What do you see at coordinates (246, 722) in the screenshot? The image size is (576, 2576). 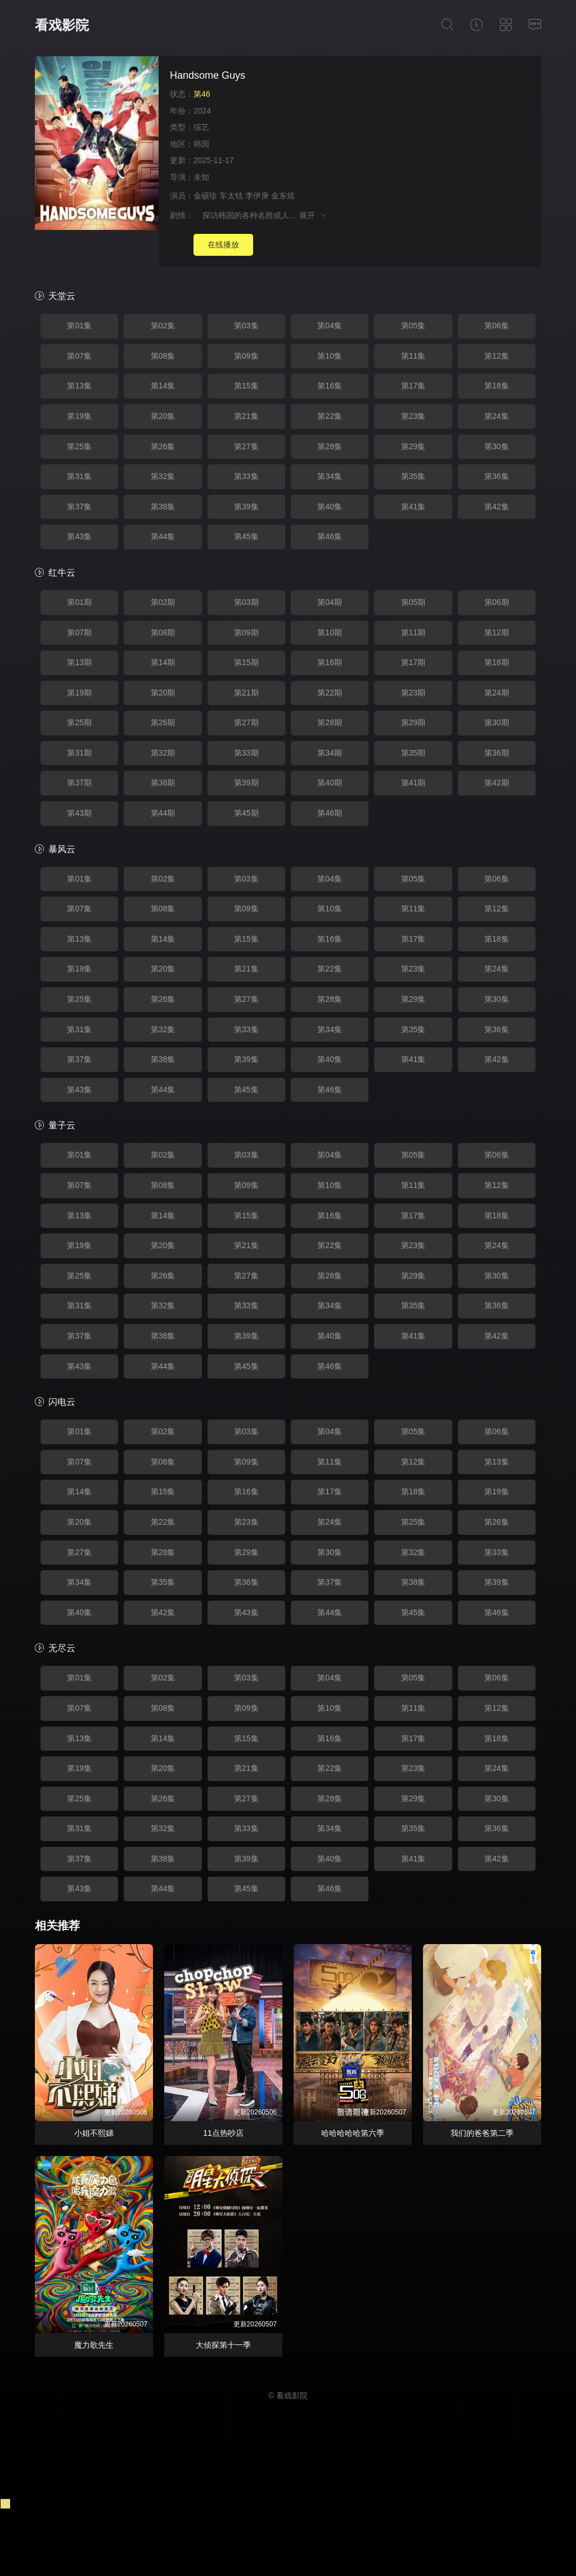 I see `第27期` at bounding box center [246, 722].